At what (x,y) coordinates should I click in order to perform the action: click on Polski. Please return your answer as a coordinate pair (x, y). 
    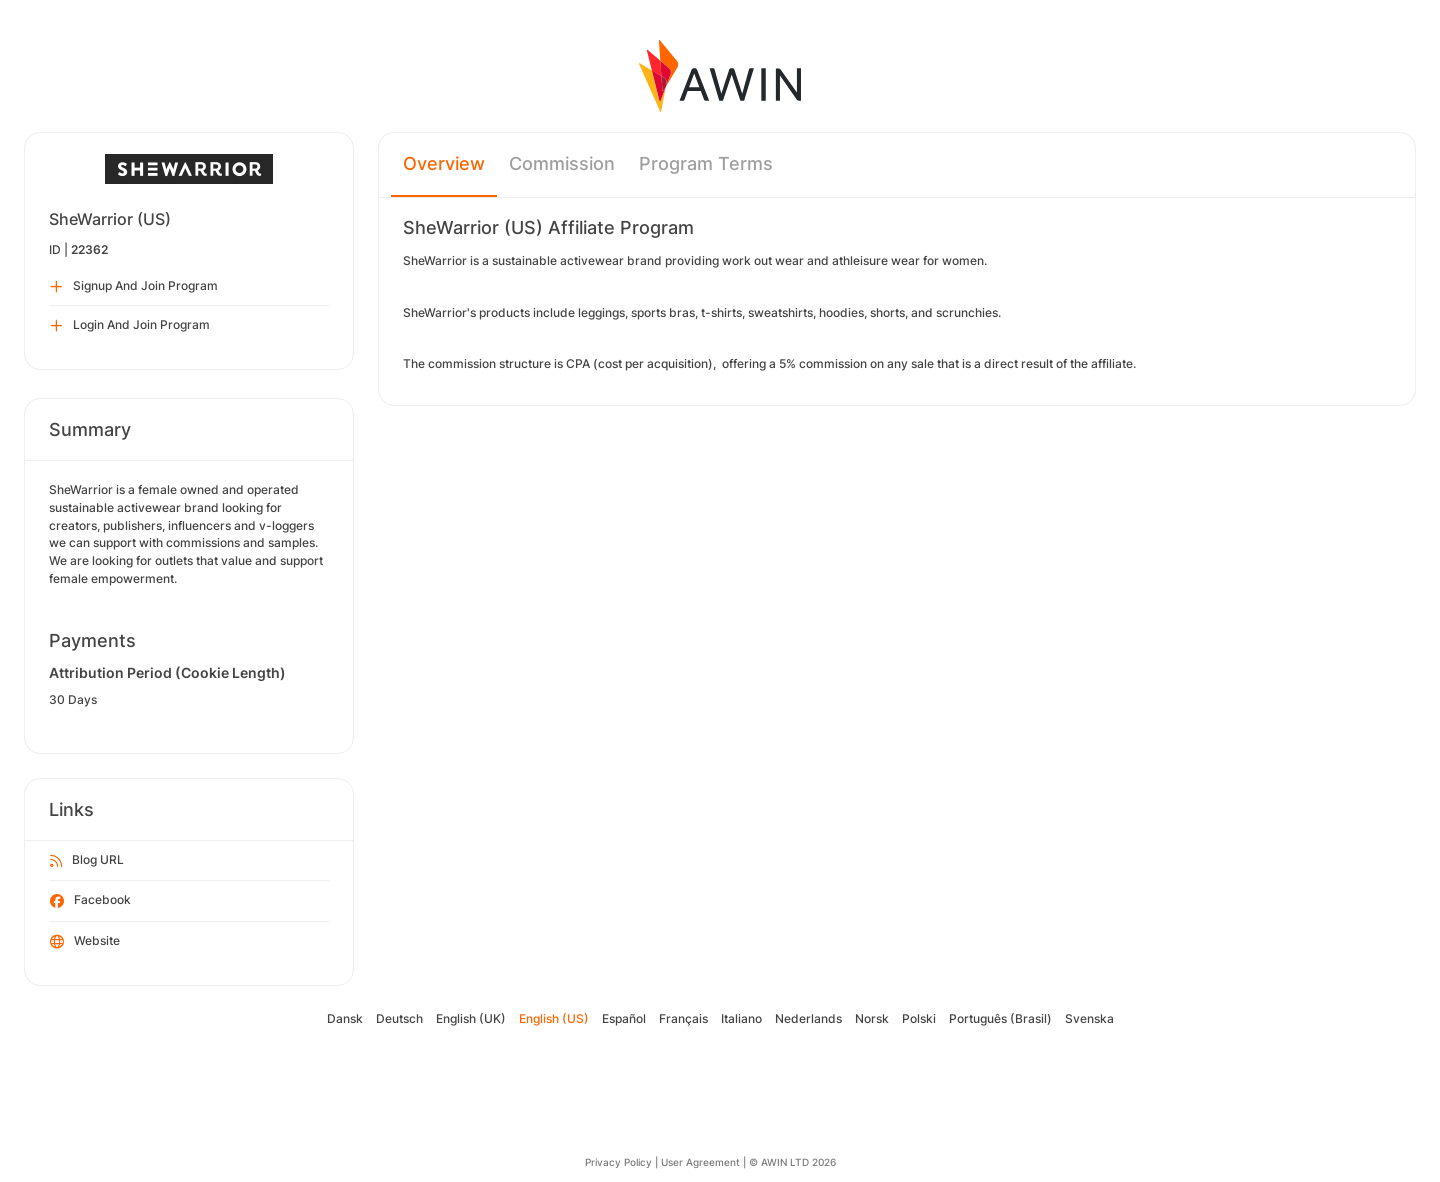
    Looking at the image, I should click on (919, 1018).